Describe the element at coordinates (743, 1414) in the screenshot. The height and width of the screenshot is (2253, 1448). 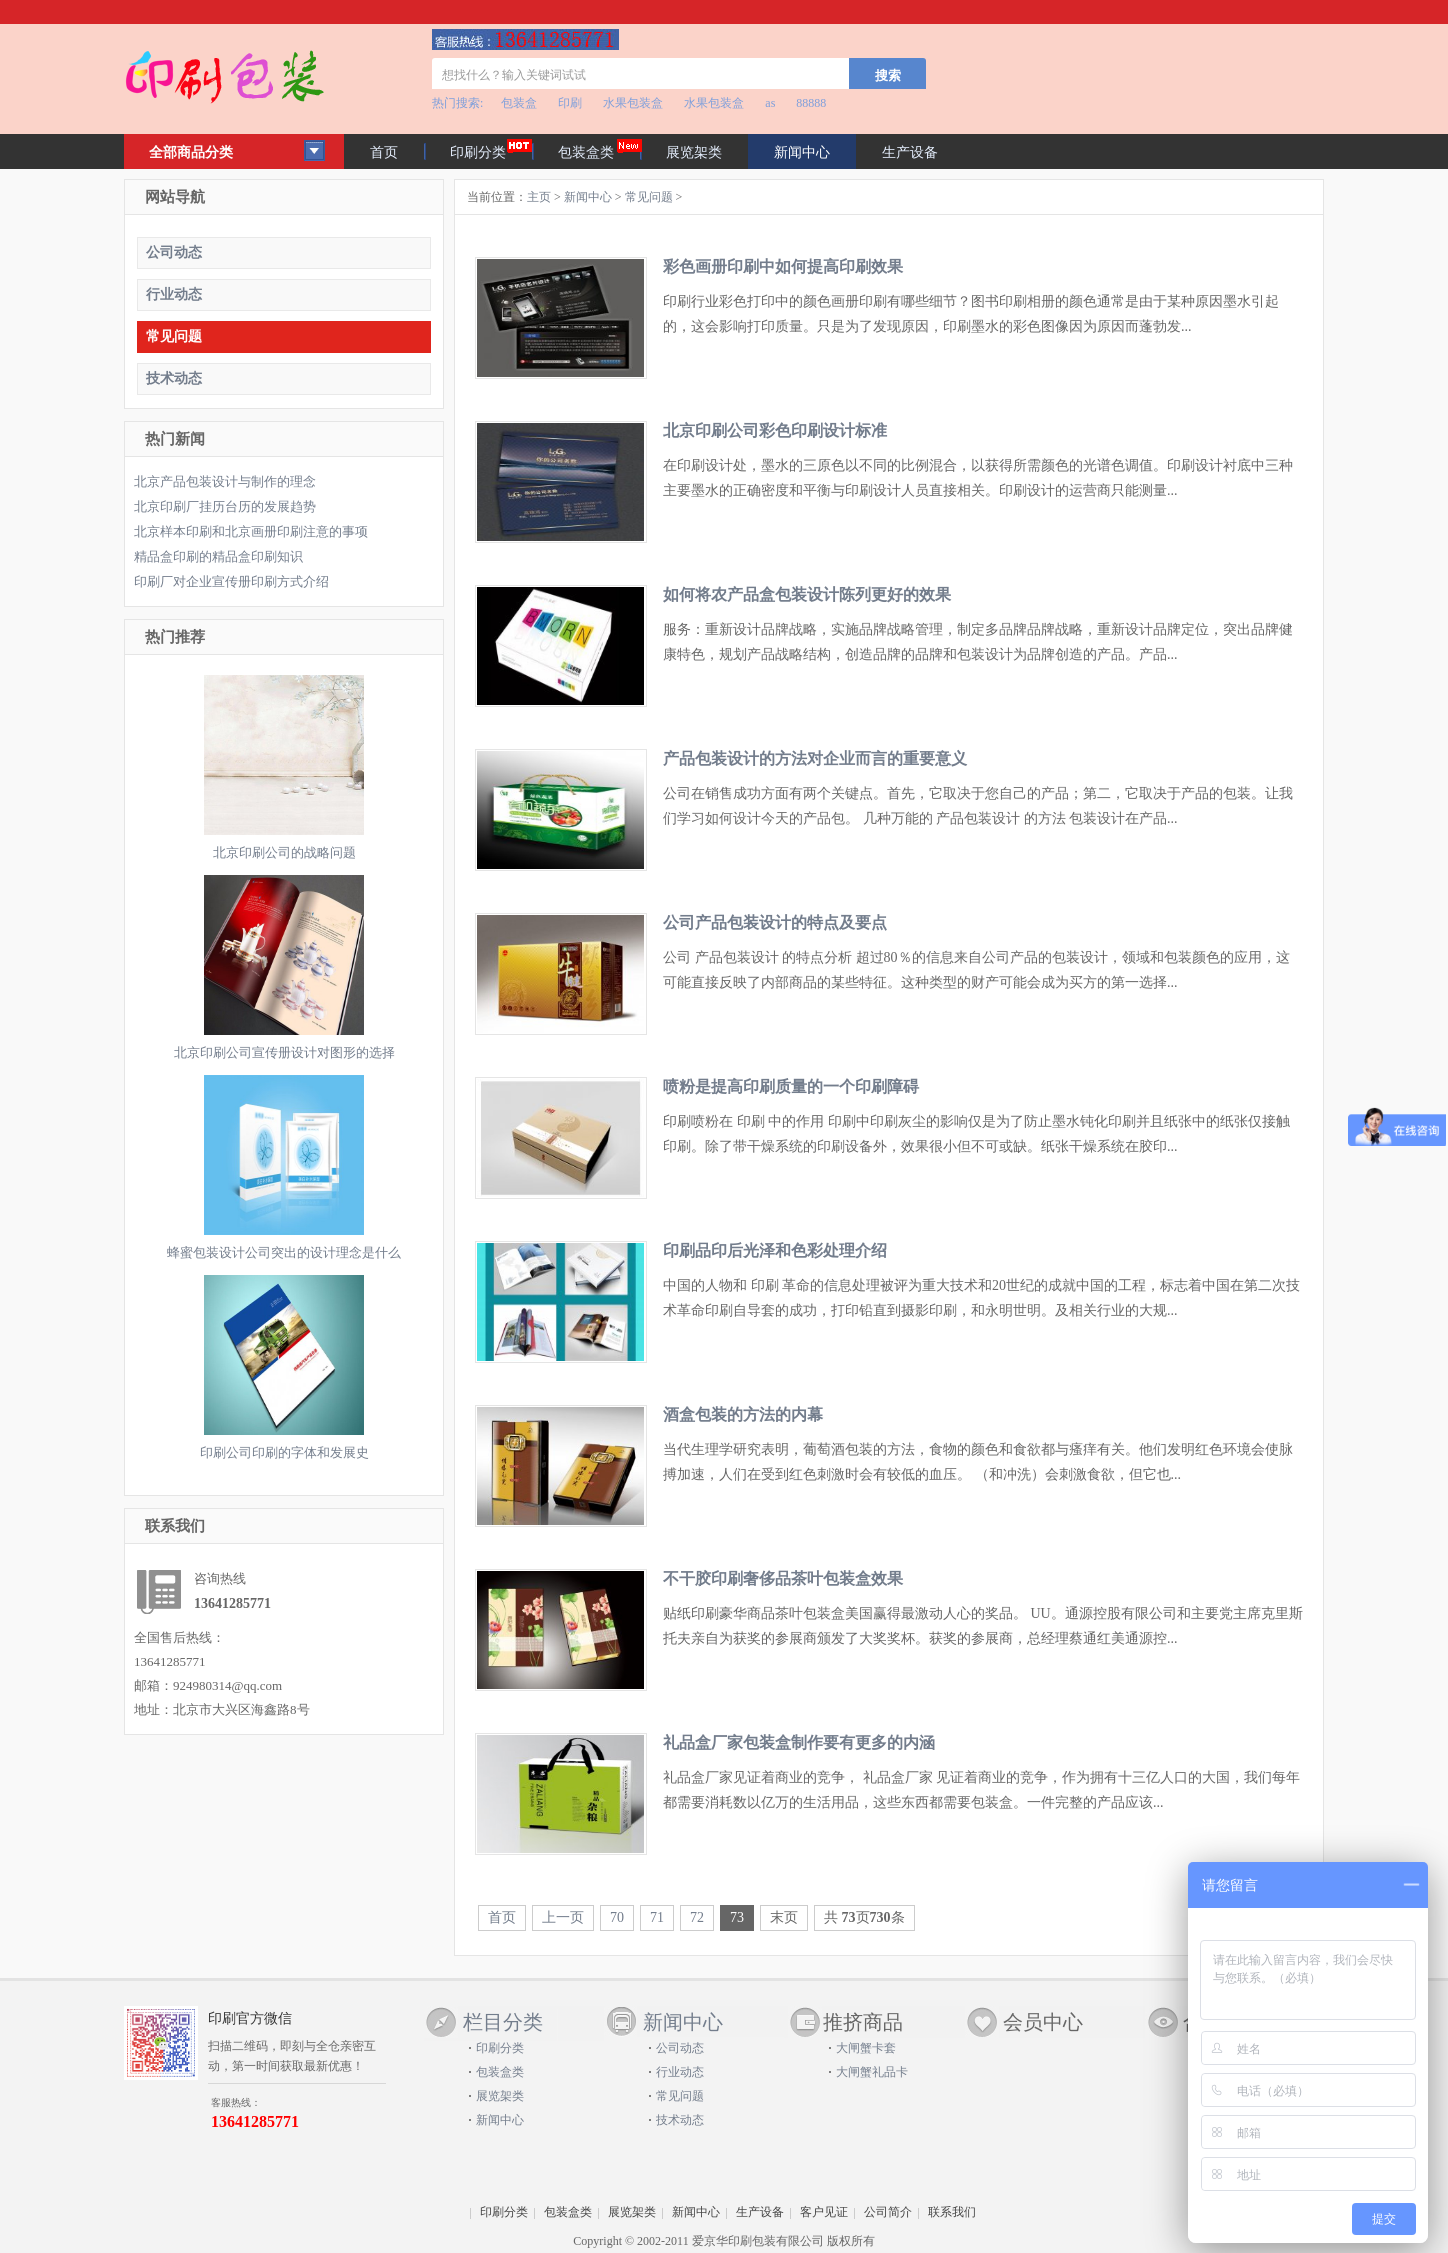
I see `酒盒包装的方法的内幕` at that location.